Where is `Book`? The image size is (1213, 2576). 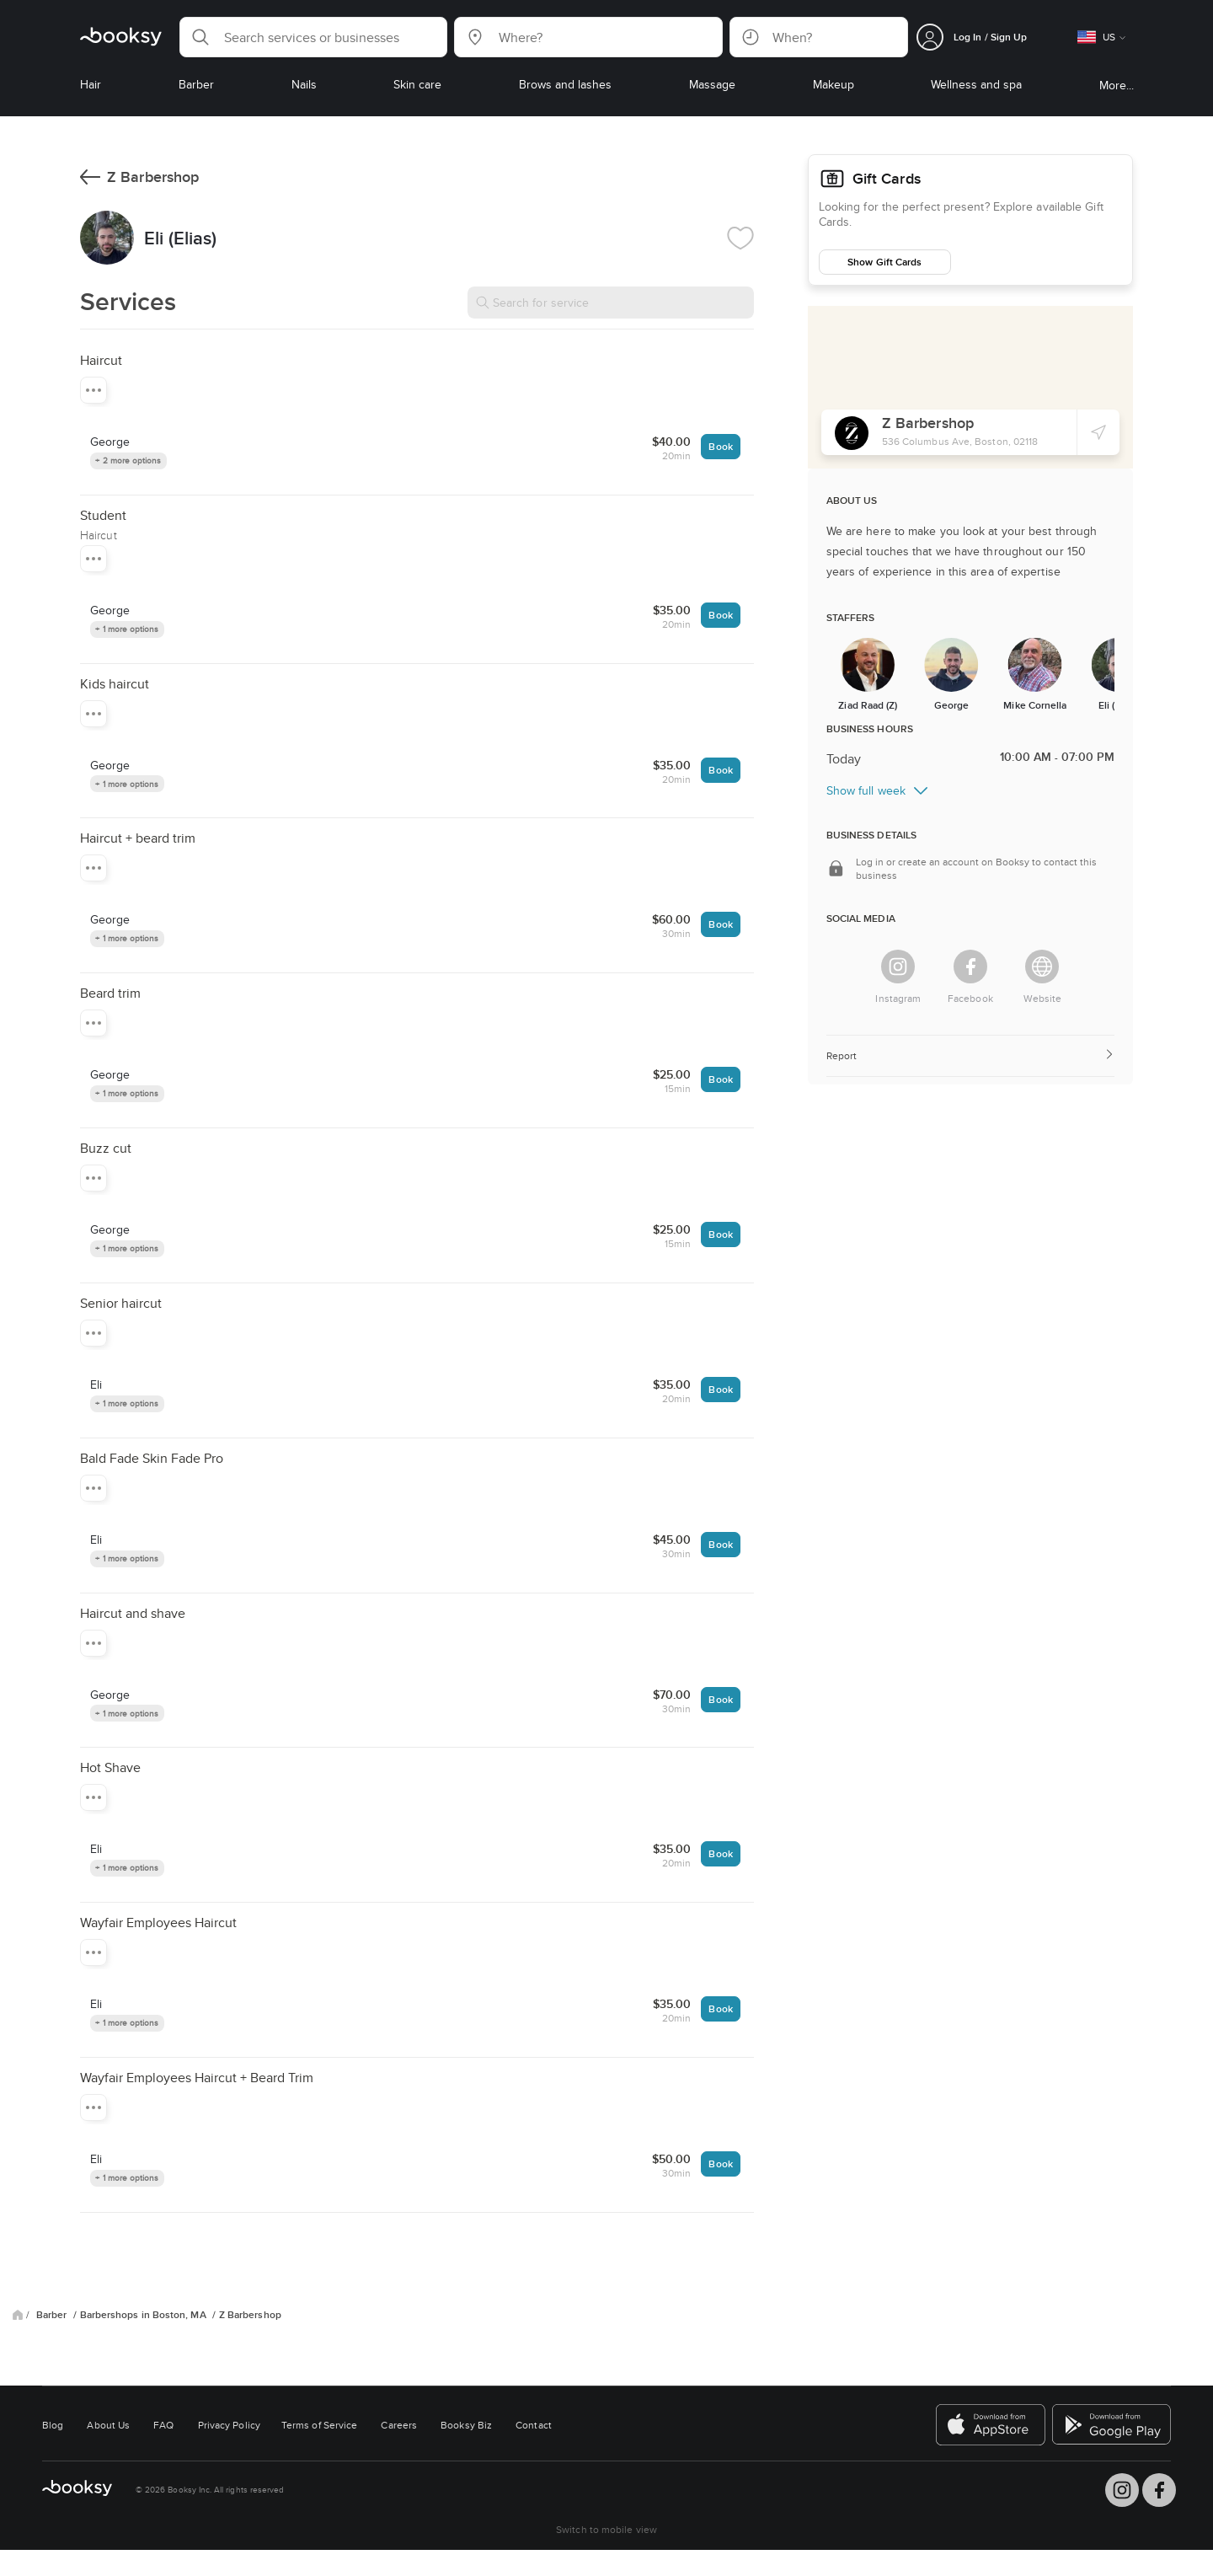
Book is located at coordinates (720, 446).